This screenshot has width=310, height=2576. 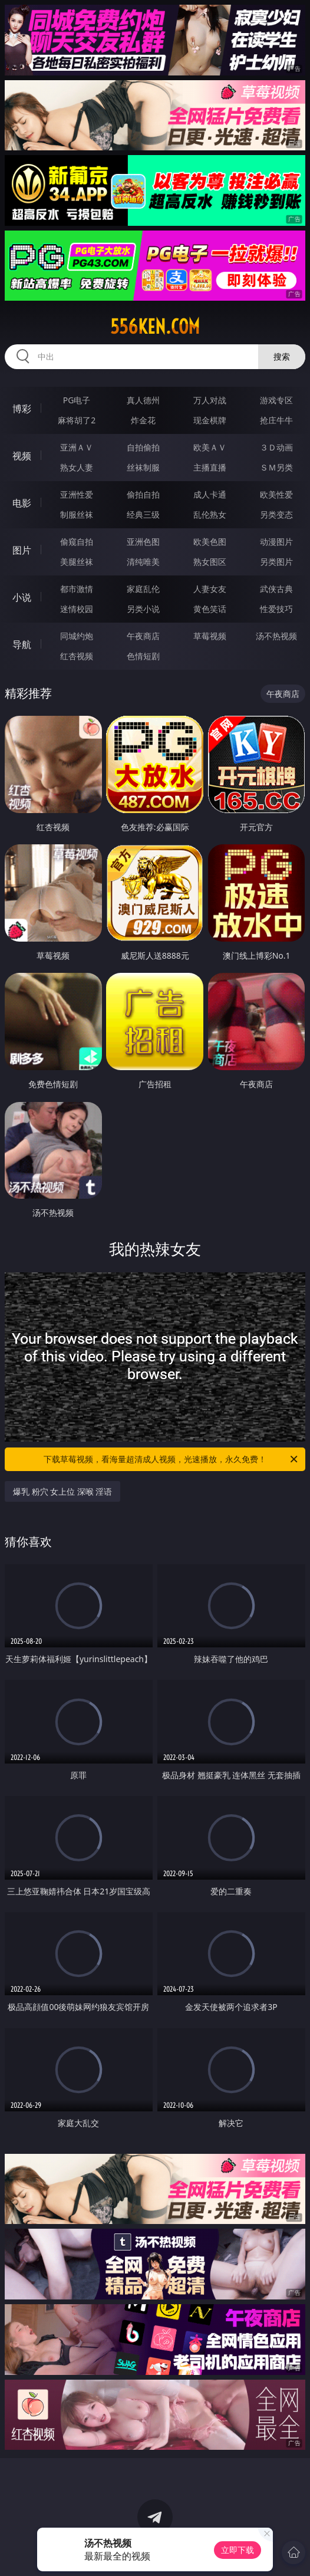 I want to click on 抢庄牛牛, so click(x=276, y=420).